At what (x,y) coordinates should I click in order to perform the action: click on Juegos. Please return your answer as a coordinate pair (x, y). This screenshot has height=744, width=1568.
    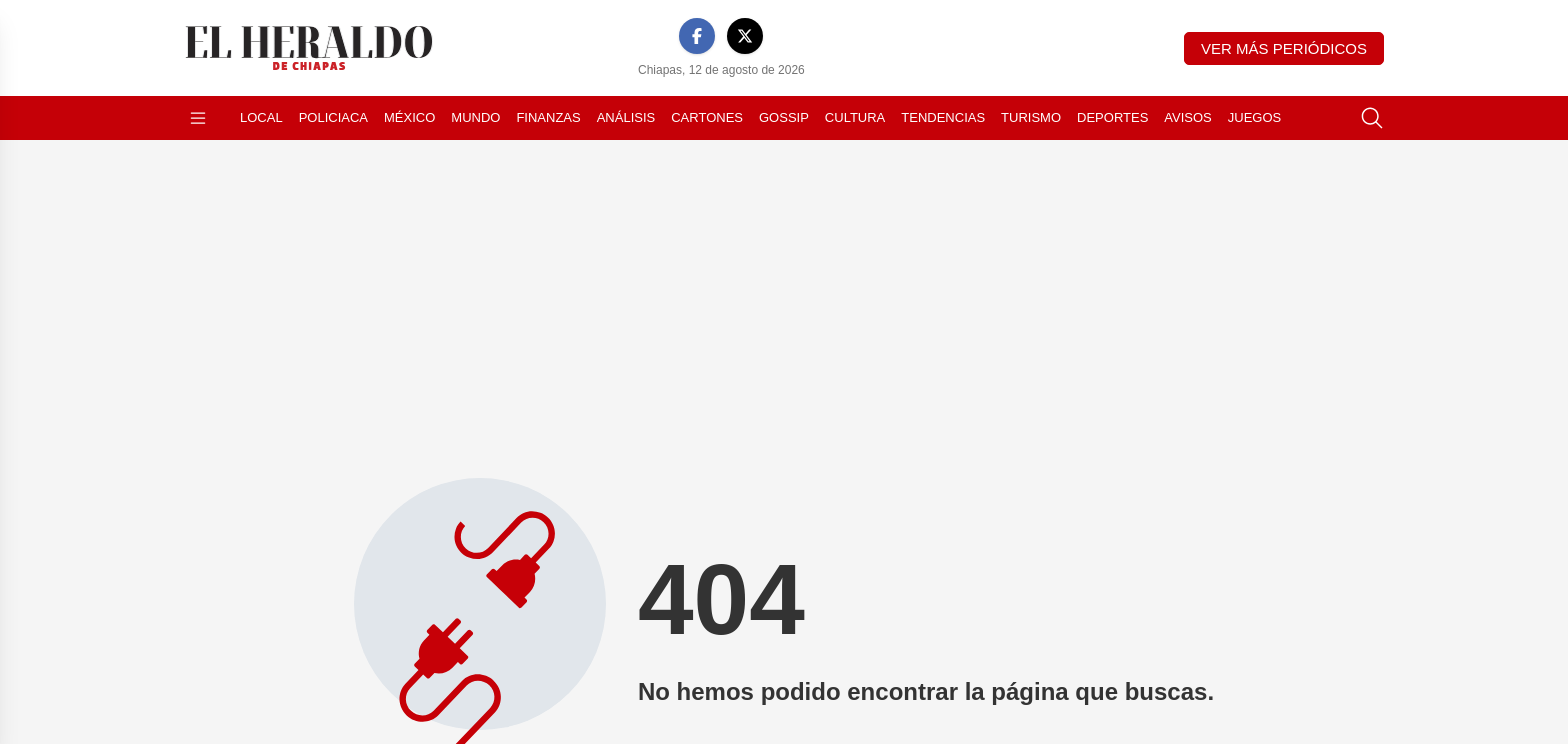
    Looking at the image, I should click on (1254, 117).